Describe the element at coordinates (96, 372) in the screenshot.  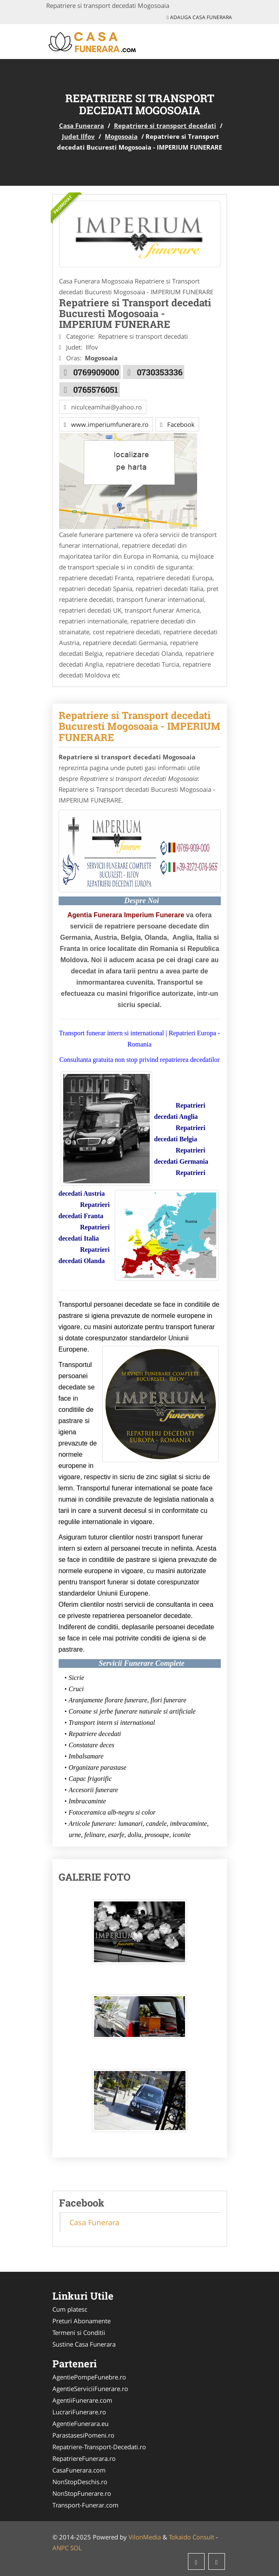
I see `0769909000` at that location.